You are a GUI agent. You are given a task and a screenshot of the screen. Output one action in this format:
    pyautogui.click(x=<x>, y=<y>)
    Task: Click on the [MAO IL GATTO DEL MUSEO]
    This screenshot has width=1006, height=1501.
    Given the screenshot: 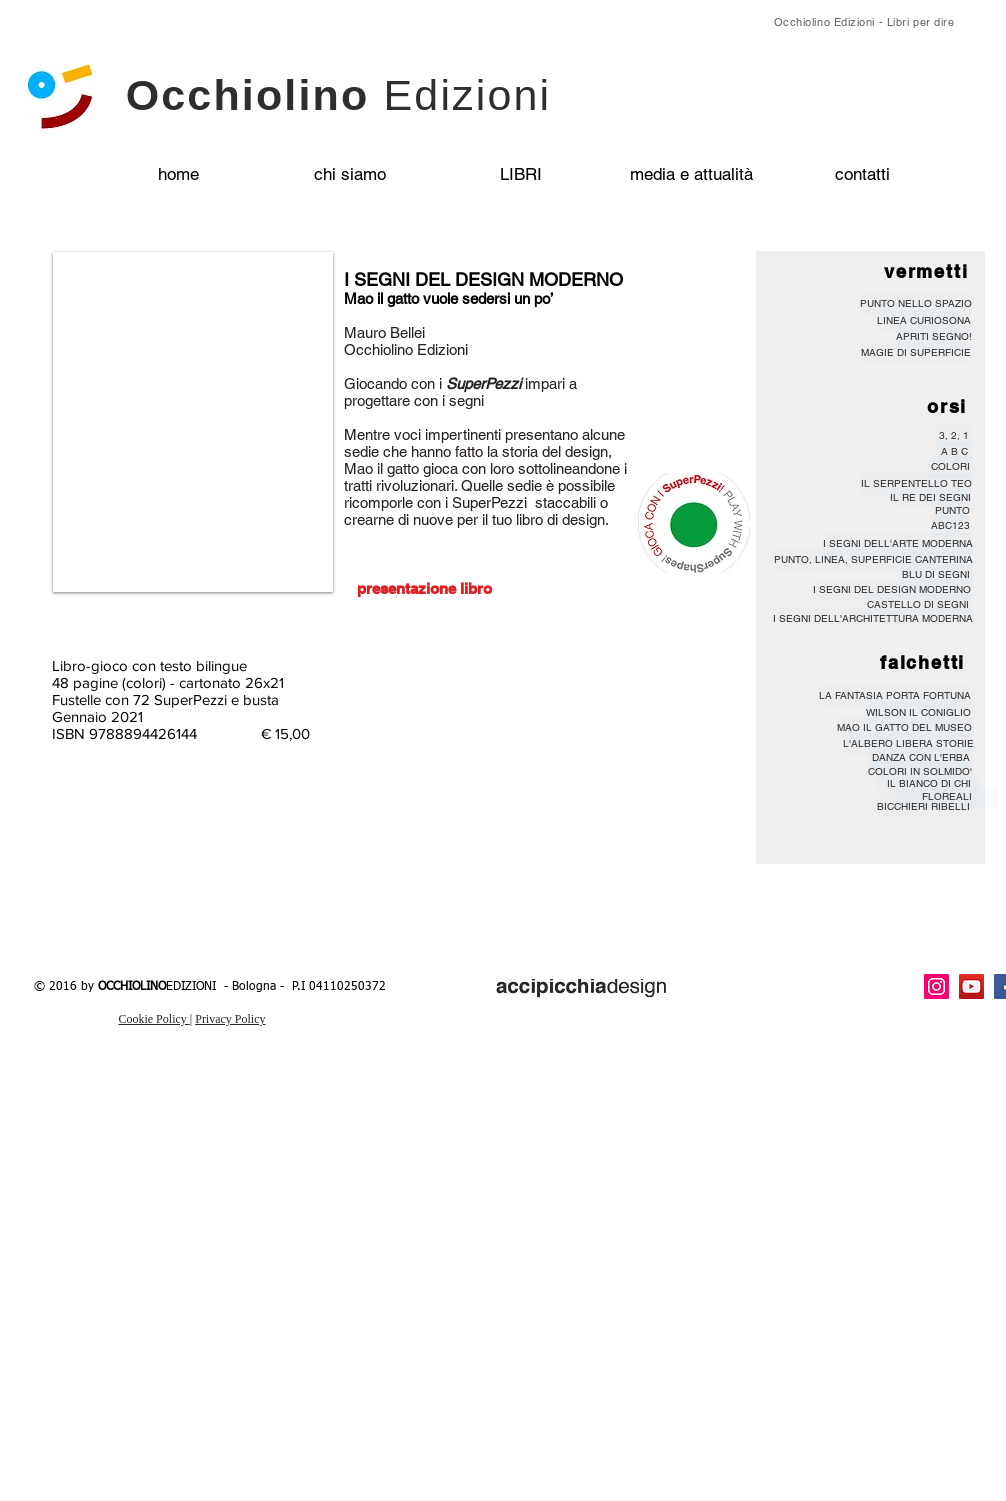 What is the action you would take?
    pyautogui.click(x=904, y=728)
    